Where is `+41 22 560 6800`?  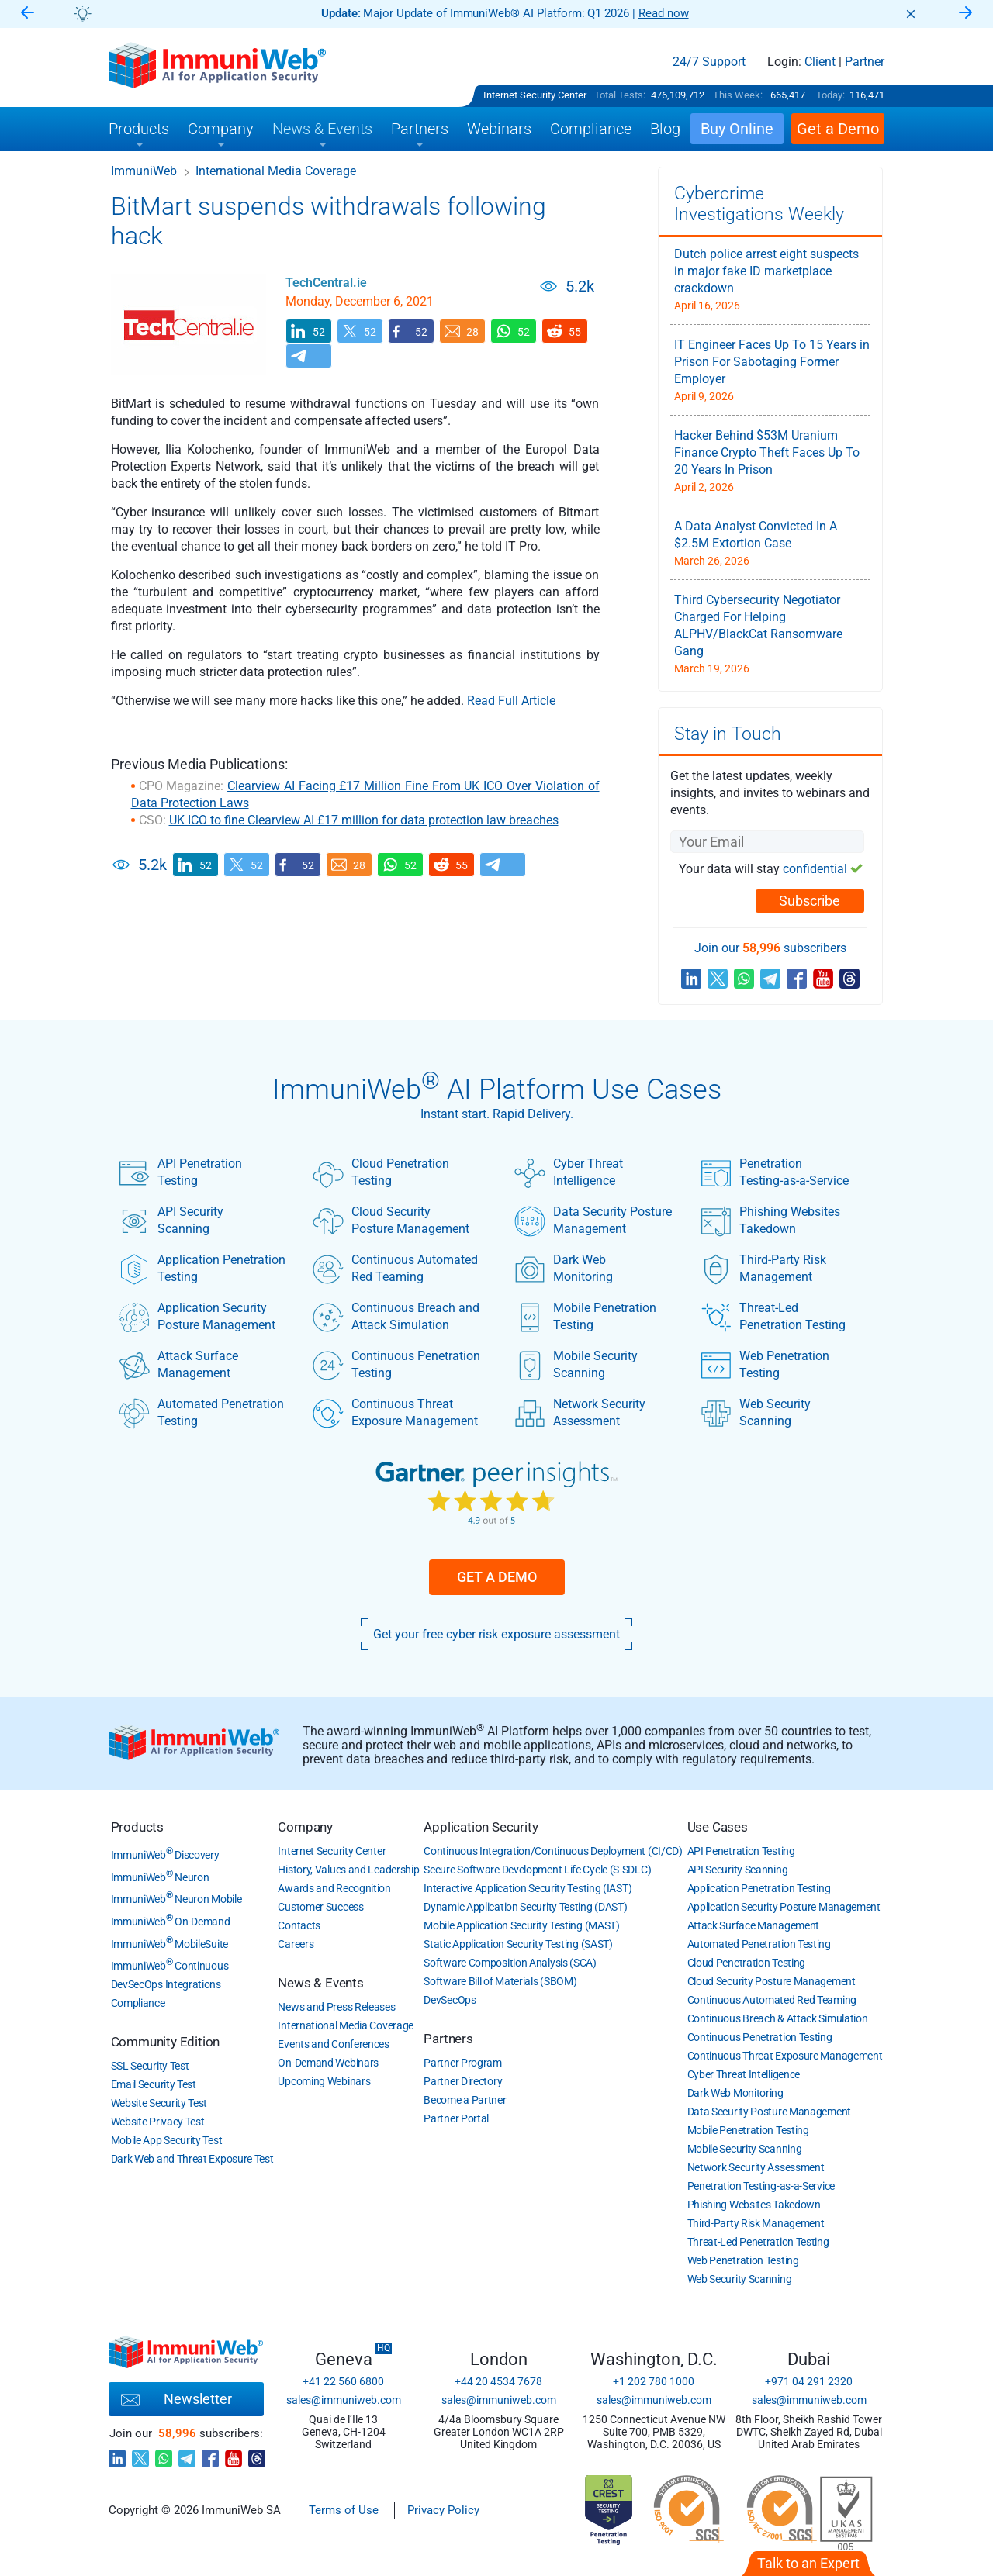
+41 22 560 6800 is located at coordinates (343, 2381).